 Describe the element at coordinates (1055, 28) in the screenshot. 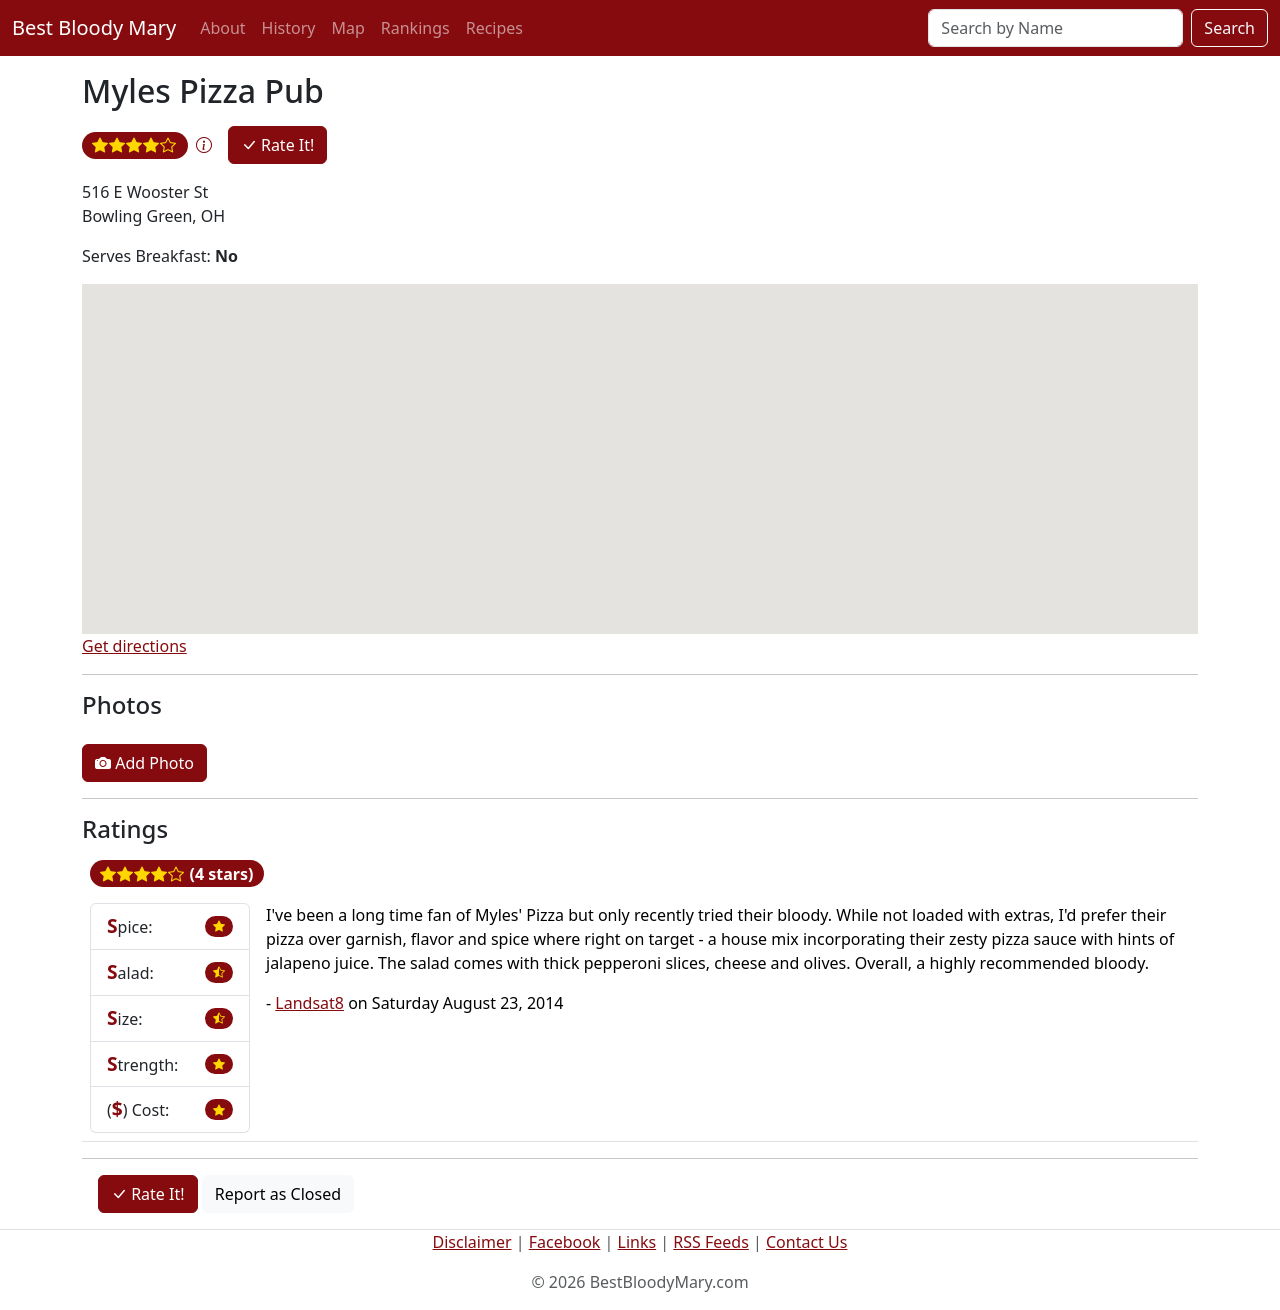

I see `[Search]` at that location.